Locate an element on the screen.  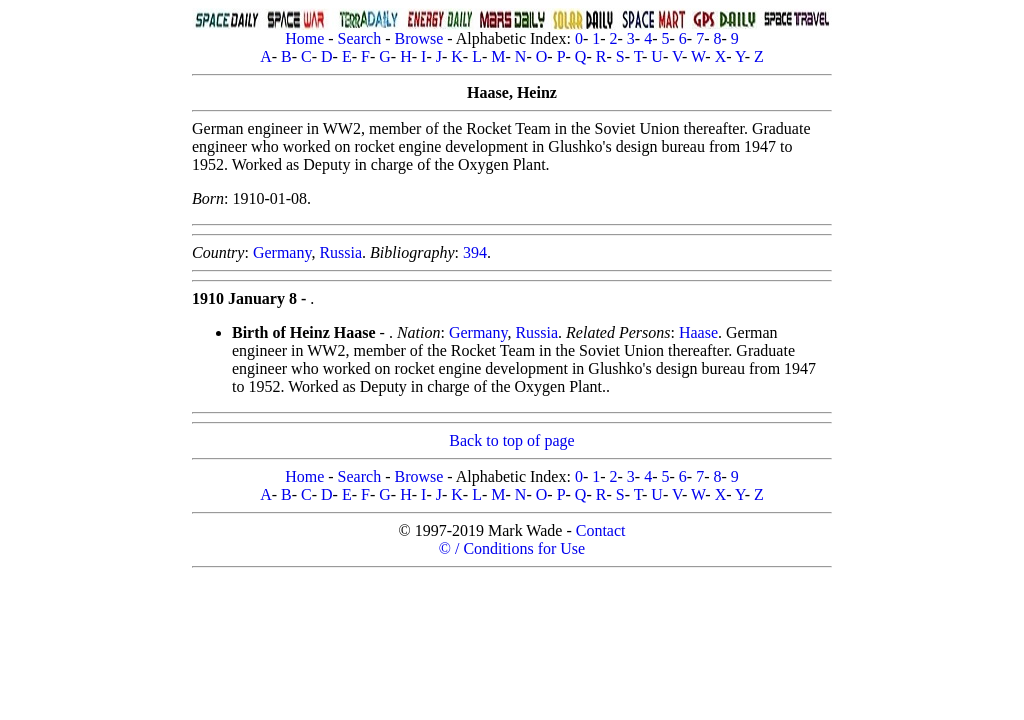
Haase is located at coordinates (698, 332).